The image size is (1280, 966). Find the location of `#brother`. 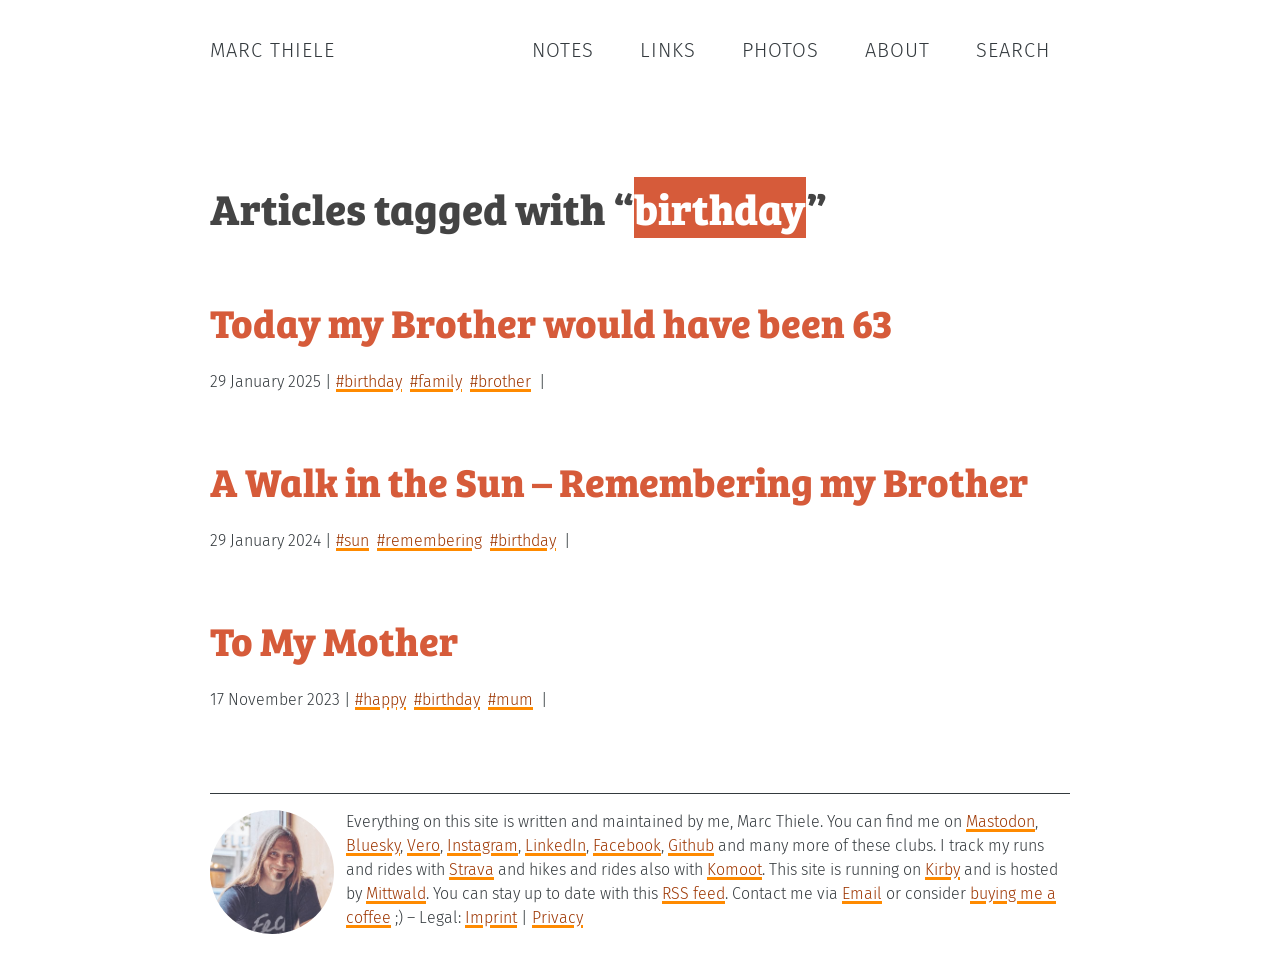

#brother is located at coordinates (500, 381).